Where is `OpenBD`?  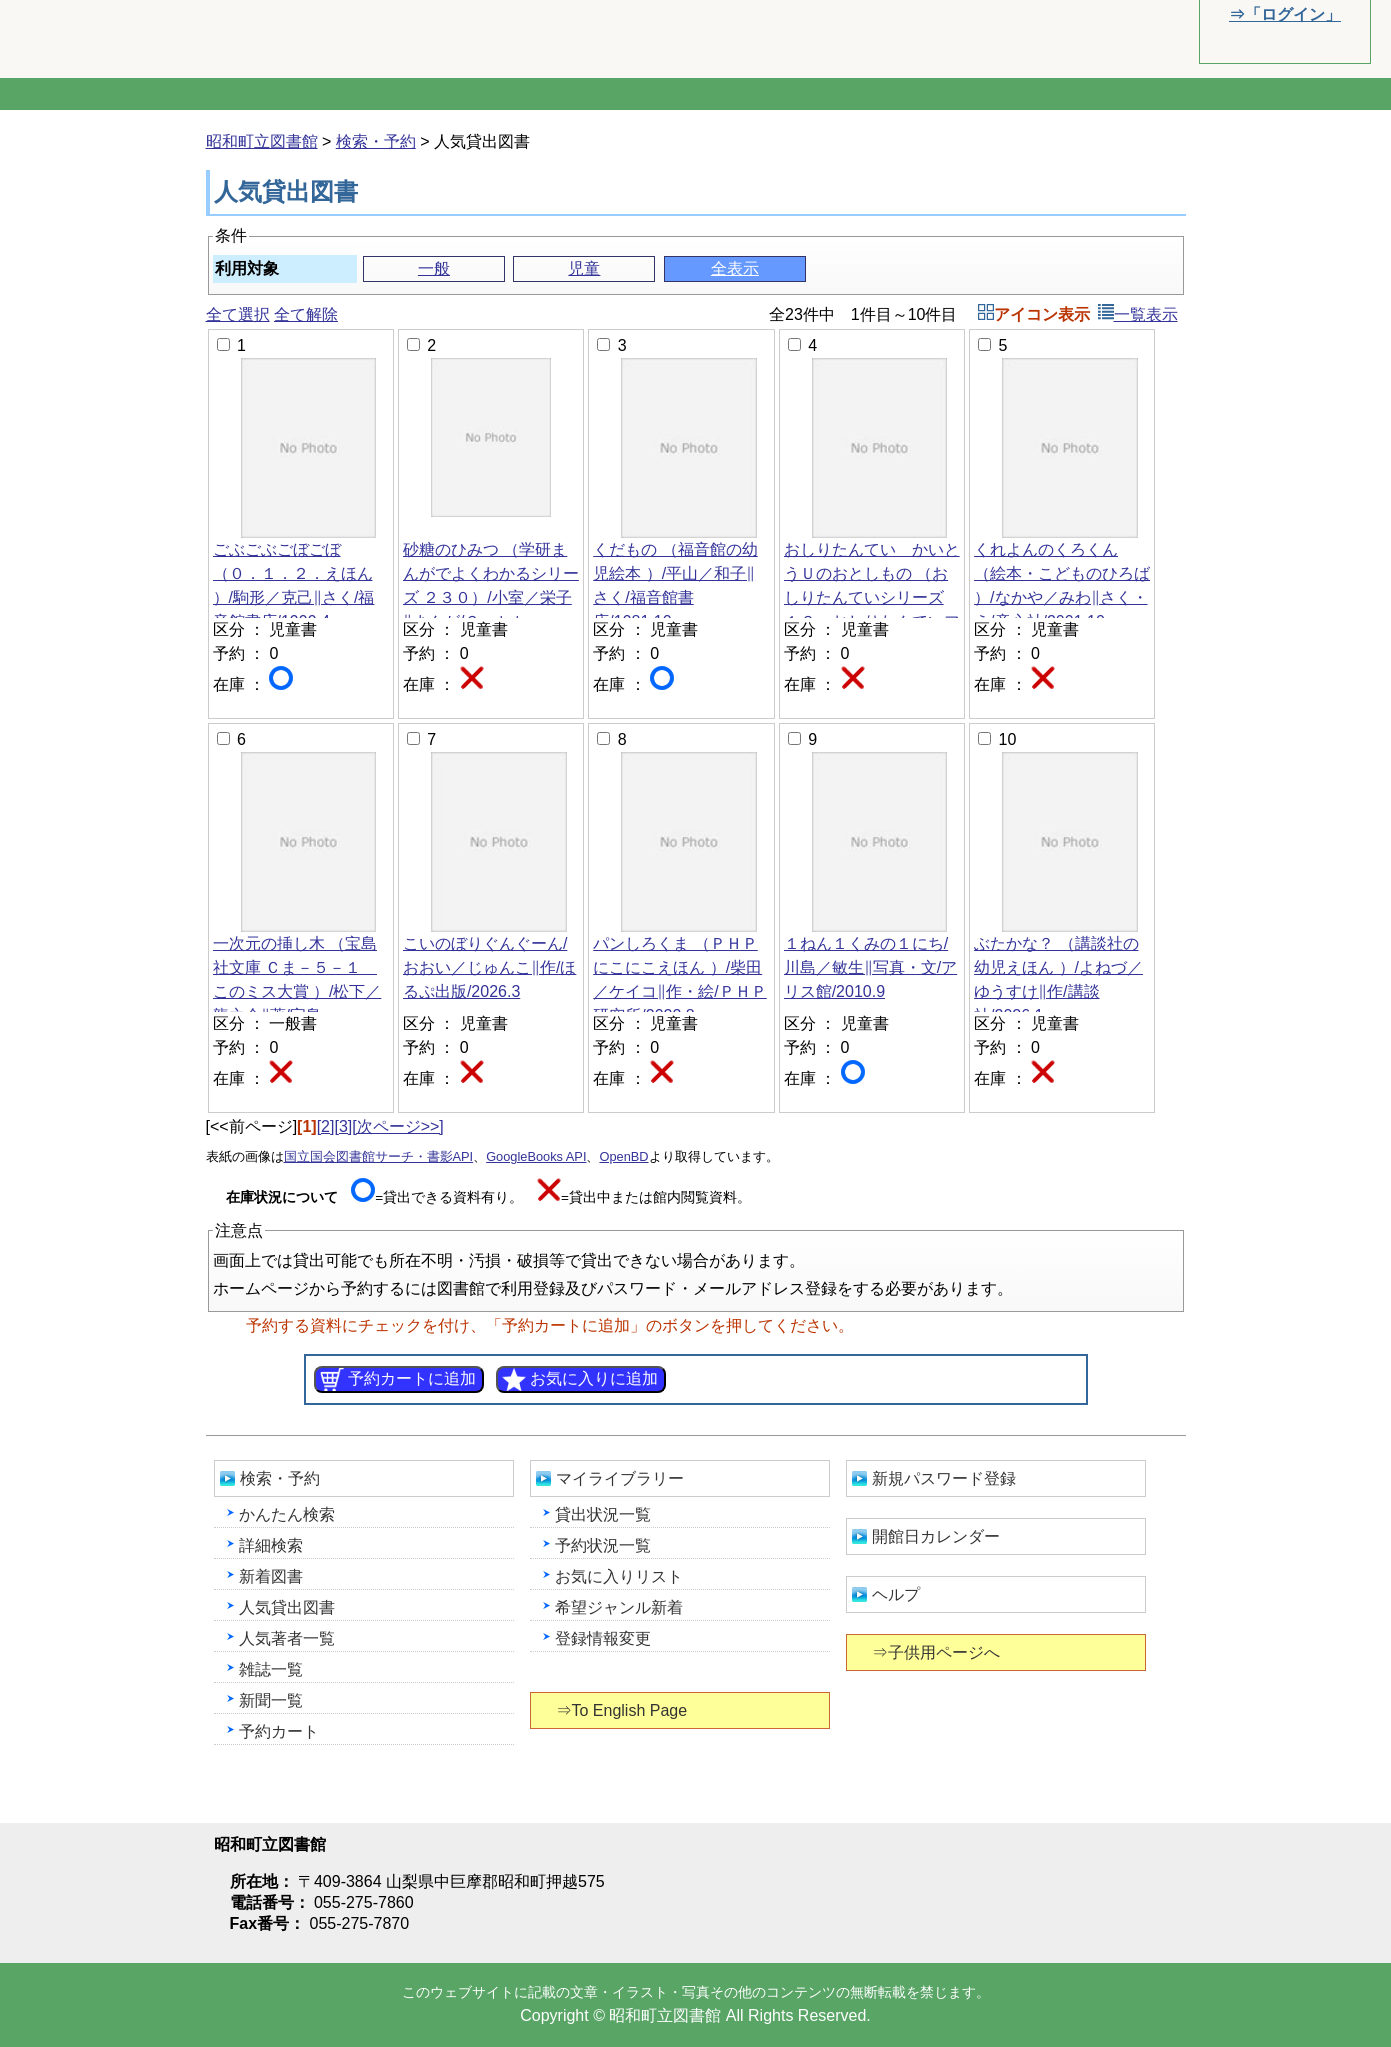
OpenBD is located at coordinates (623, 1156).